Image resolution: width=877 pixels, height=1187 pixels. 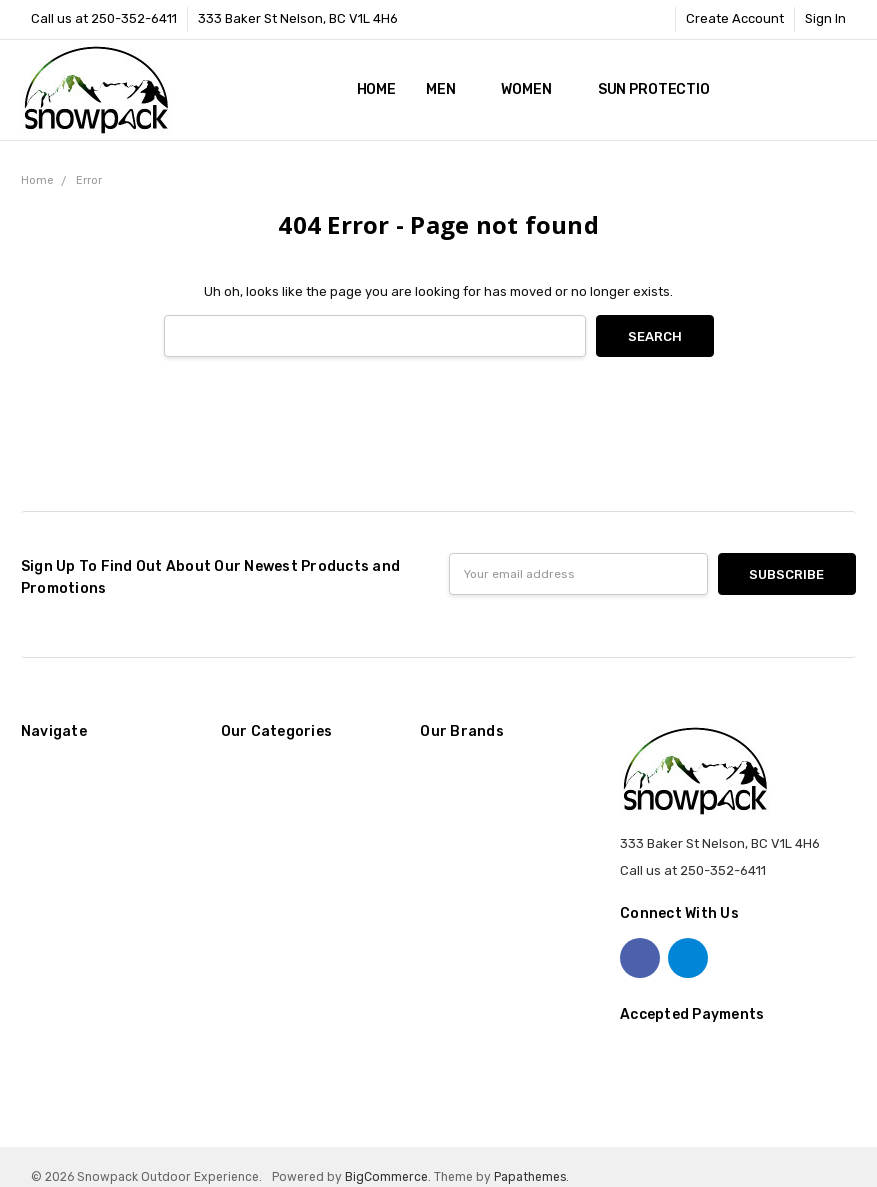 What do you see at coordinates (298, 18) in the screenshot?
I see `333 Baker St Nelson, BC V1L 4H6` at bounding box center [298, 18].